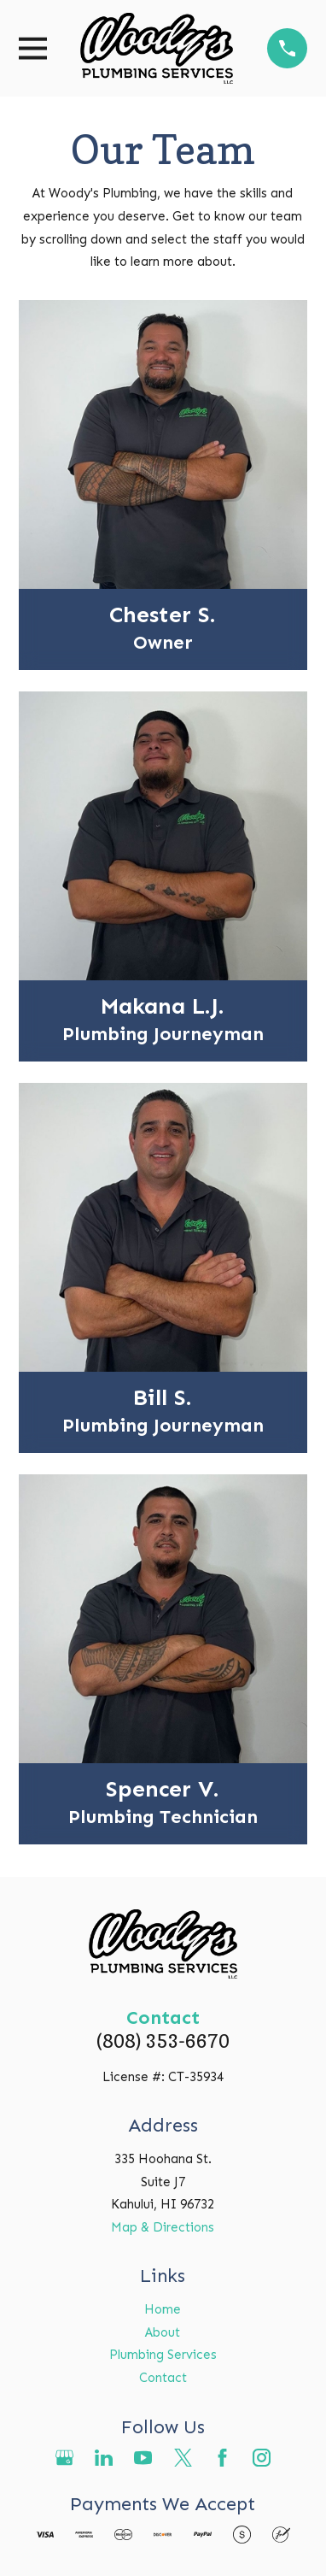 The image size is (326, 2576). I want to click on [LinkedIn], so click(104, 2458).